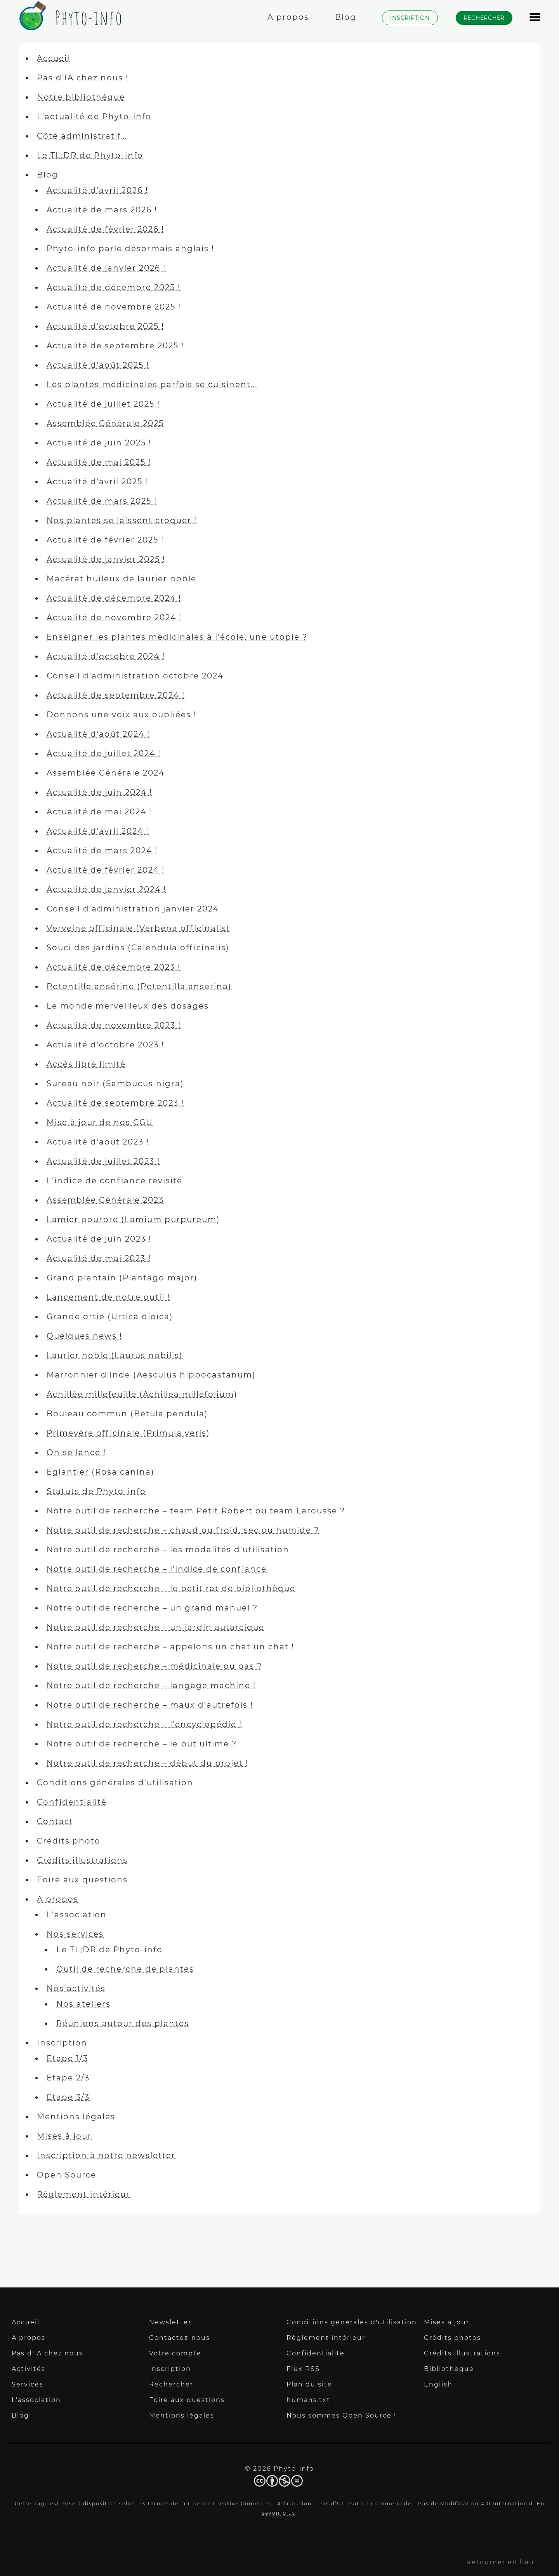  Describe the element at coordinates (133, 1219) in the screenshot. I see `Lamier pourpre (Lamium purpureum)` at that location.